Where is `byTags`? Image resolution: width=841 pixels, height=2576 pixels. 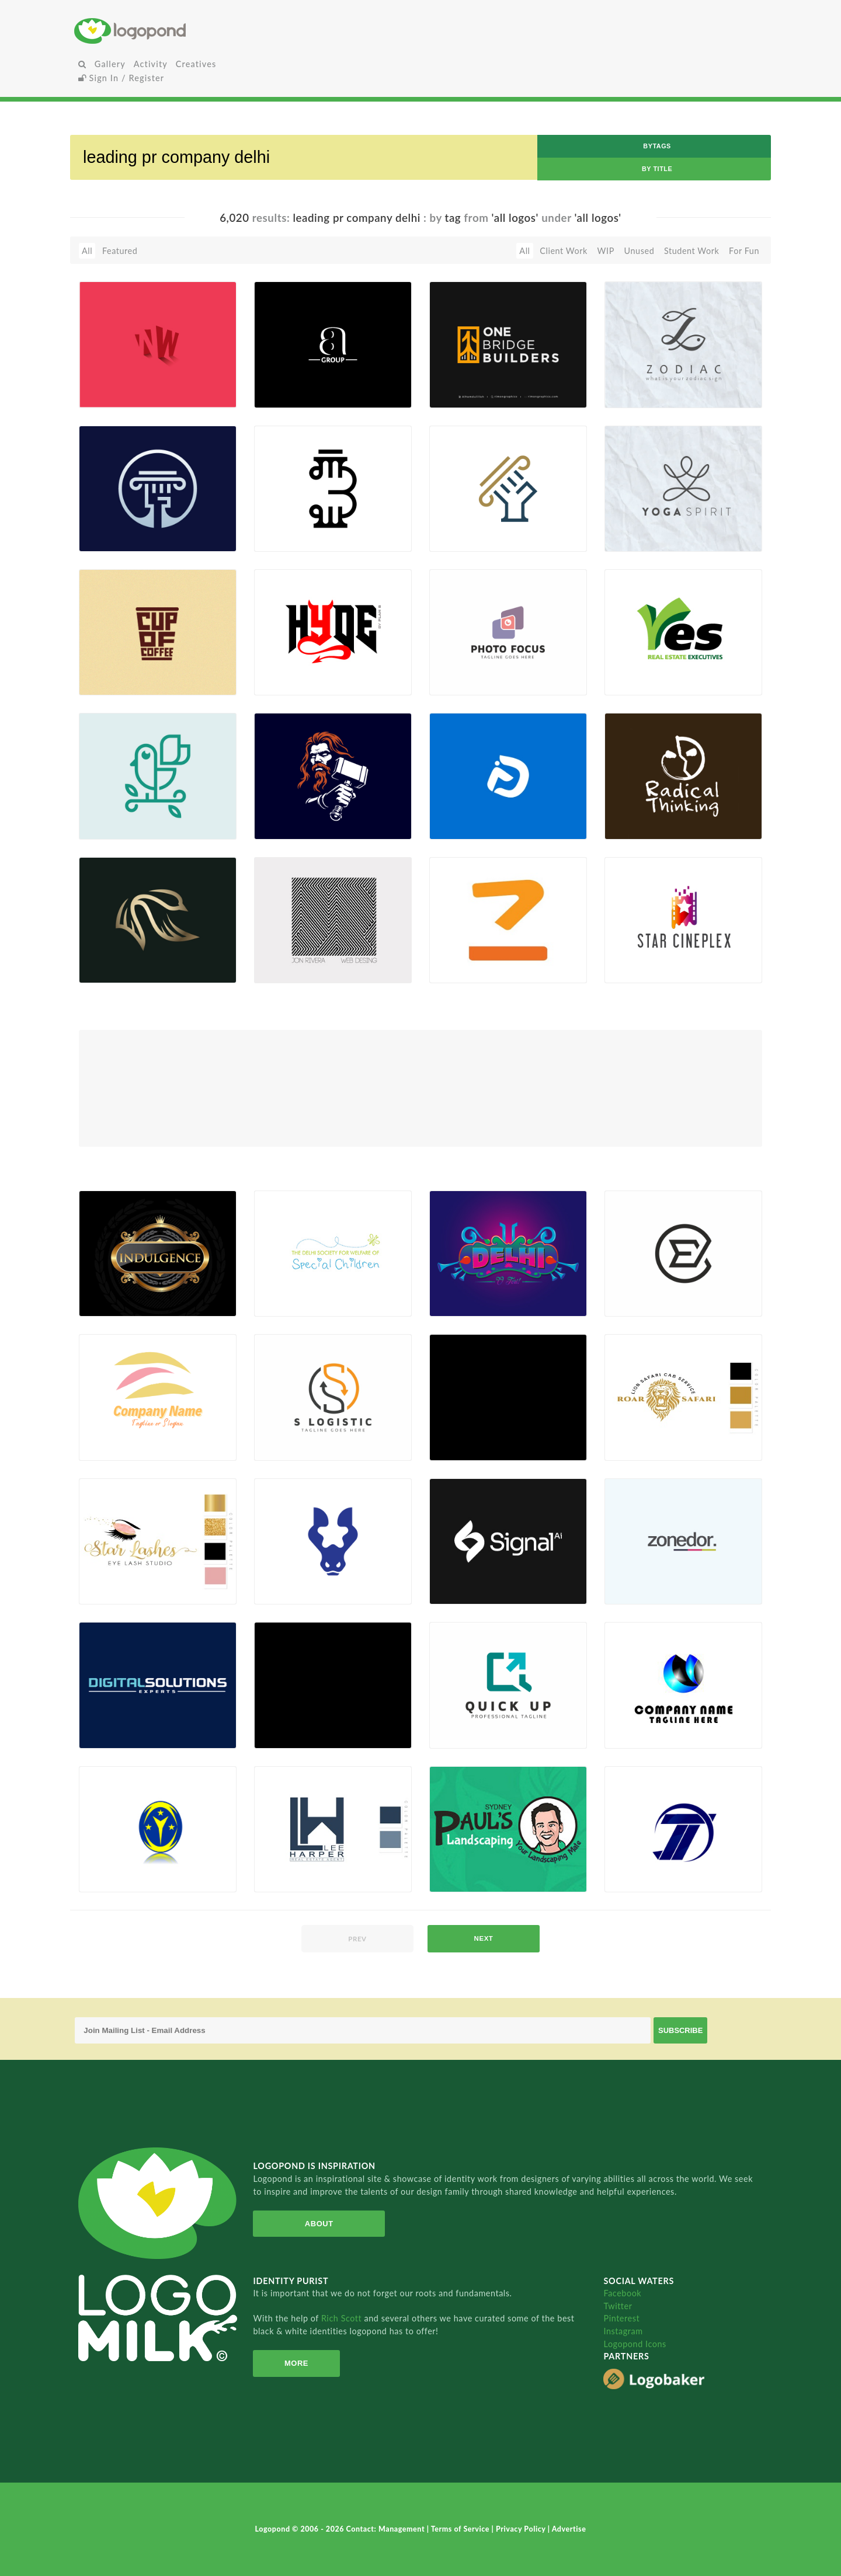 byTags is located at coordinates (657, 145).